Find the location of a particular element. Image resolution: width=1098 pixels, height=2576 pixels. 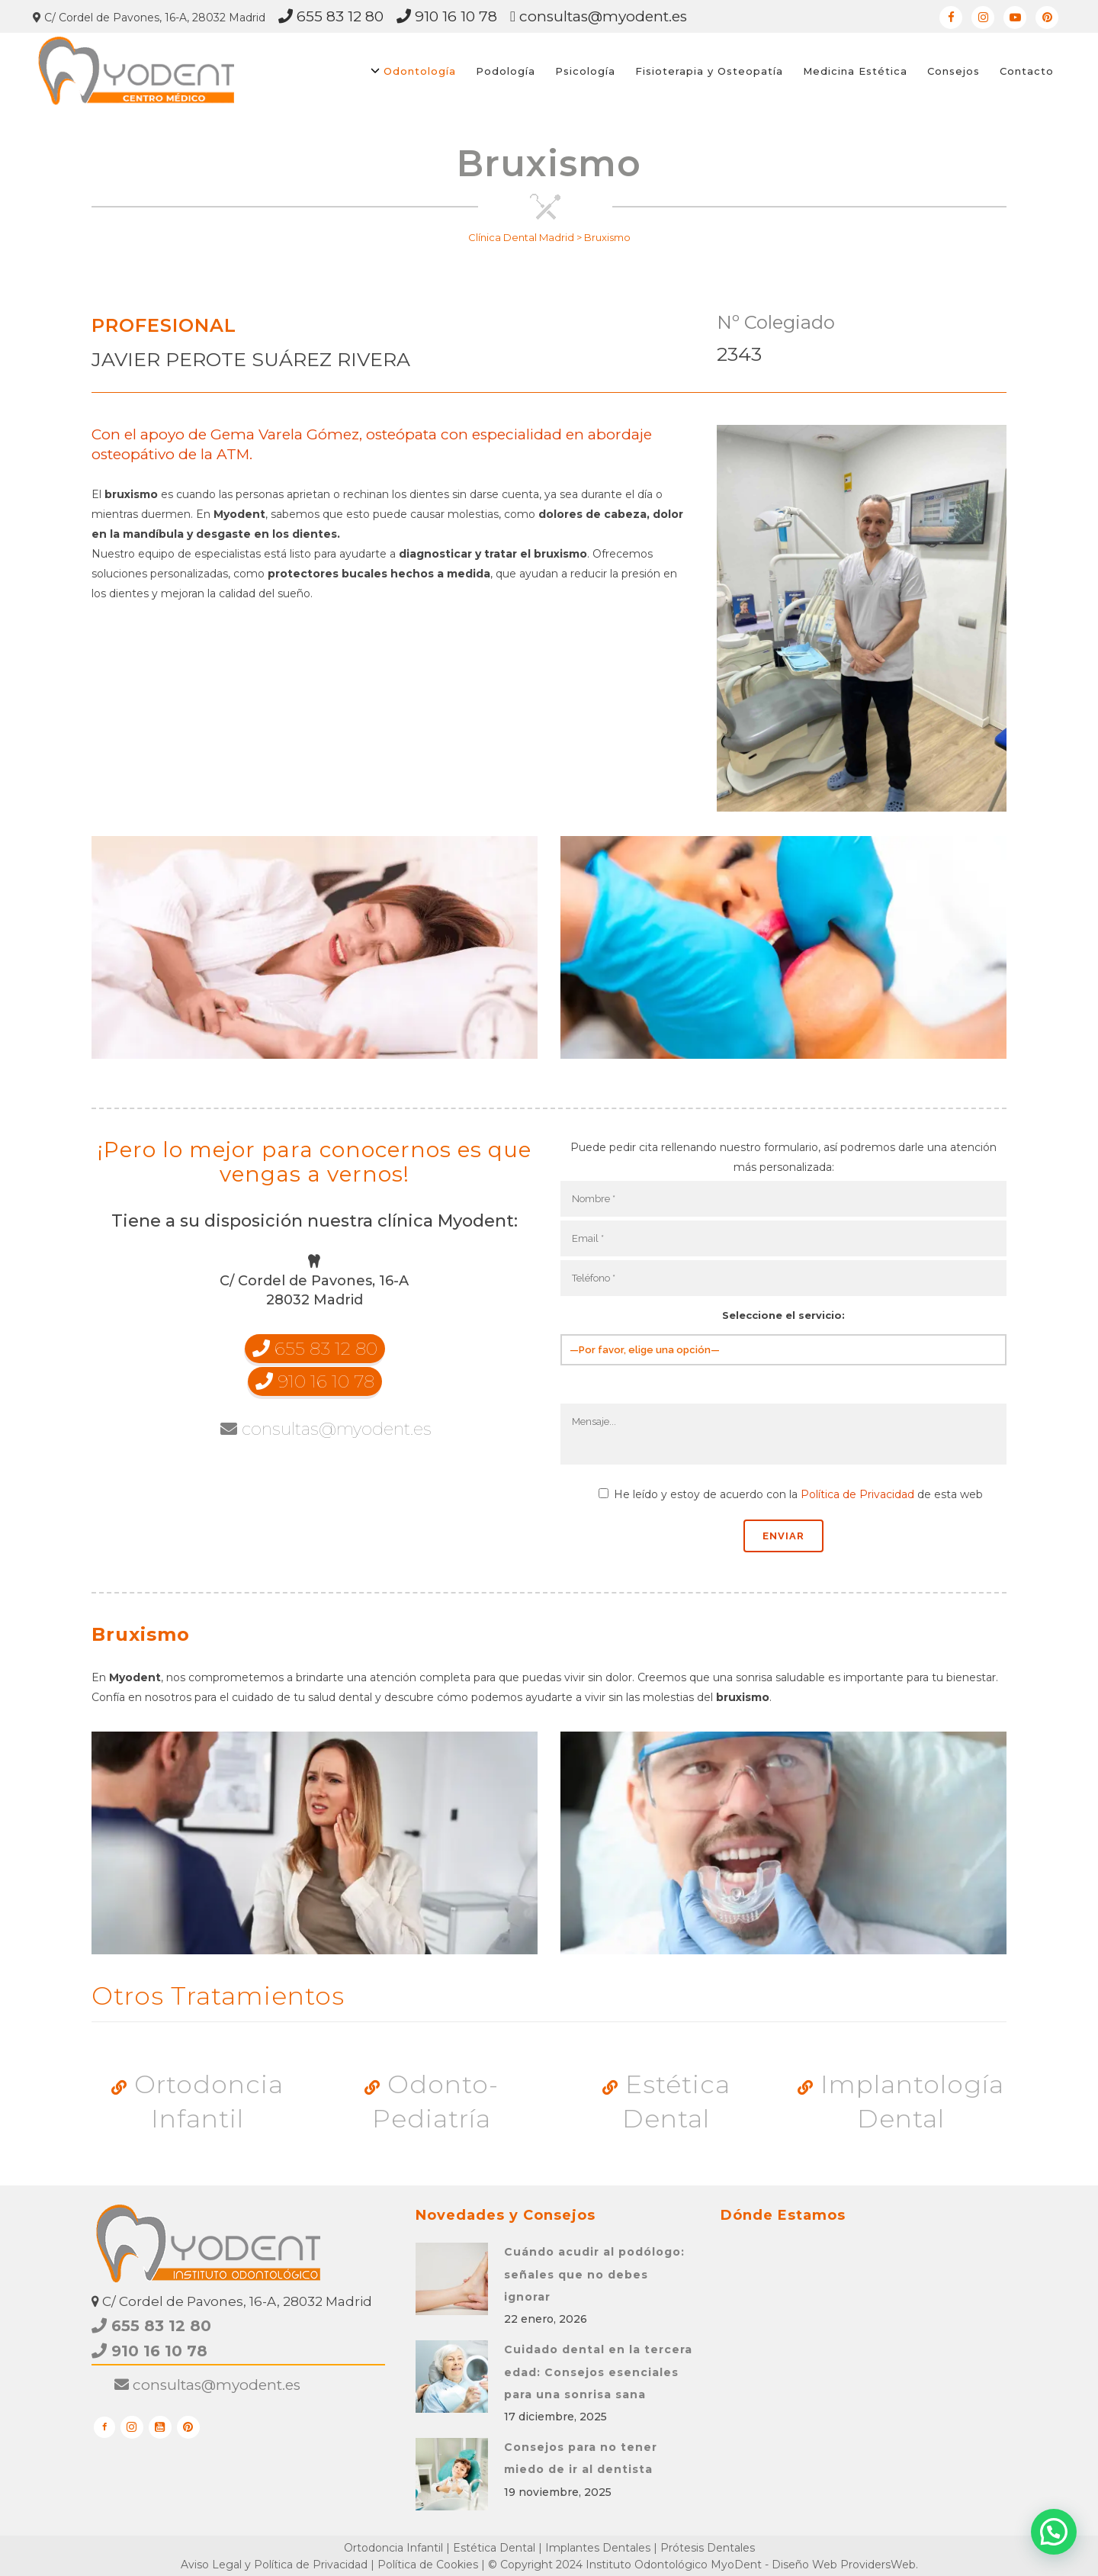

910 16 10 78 is located at coordinates (446, 16).